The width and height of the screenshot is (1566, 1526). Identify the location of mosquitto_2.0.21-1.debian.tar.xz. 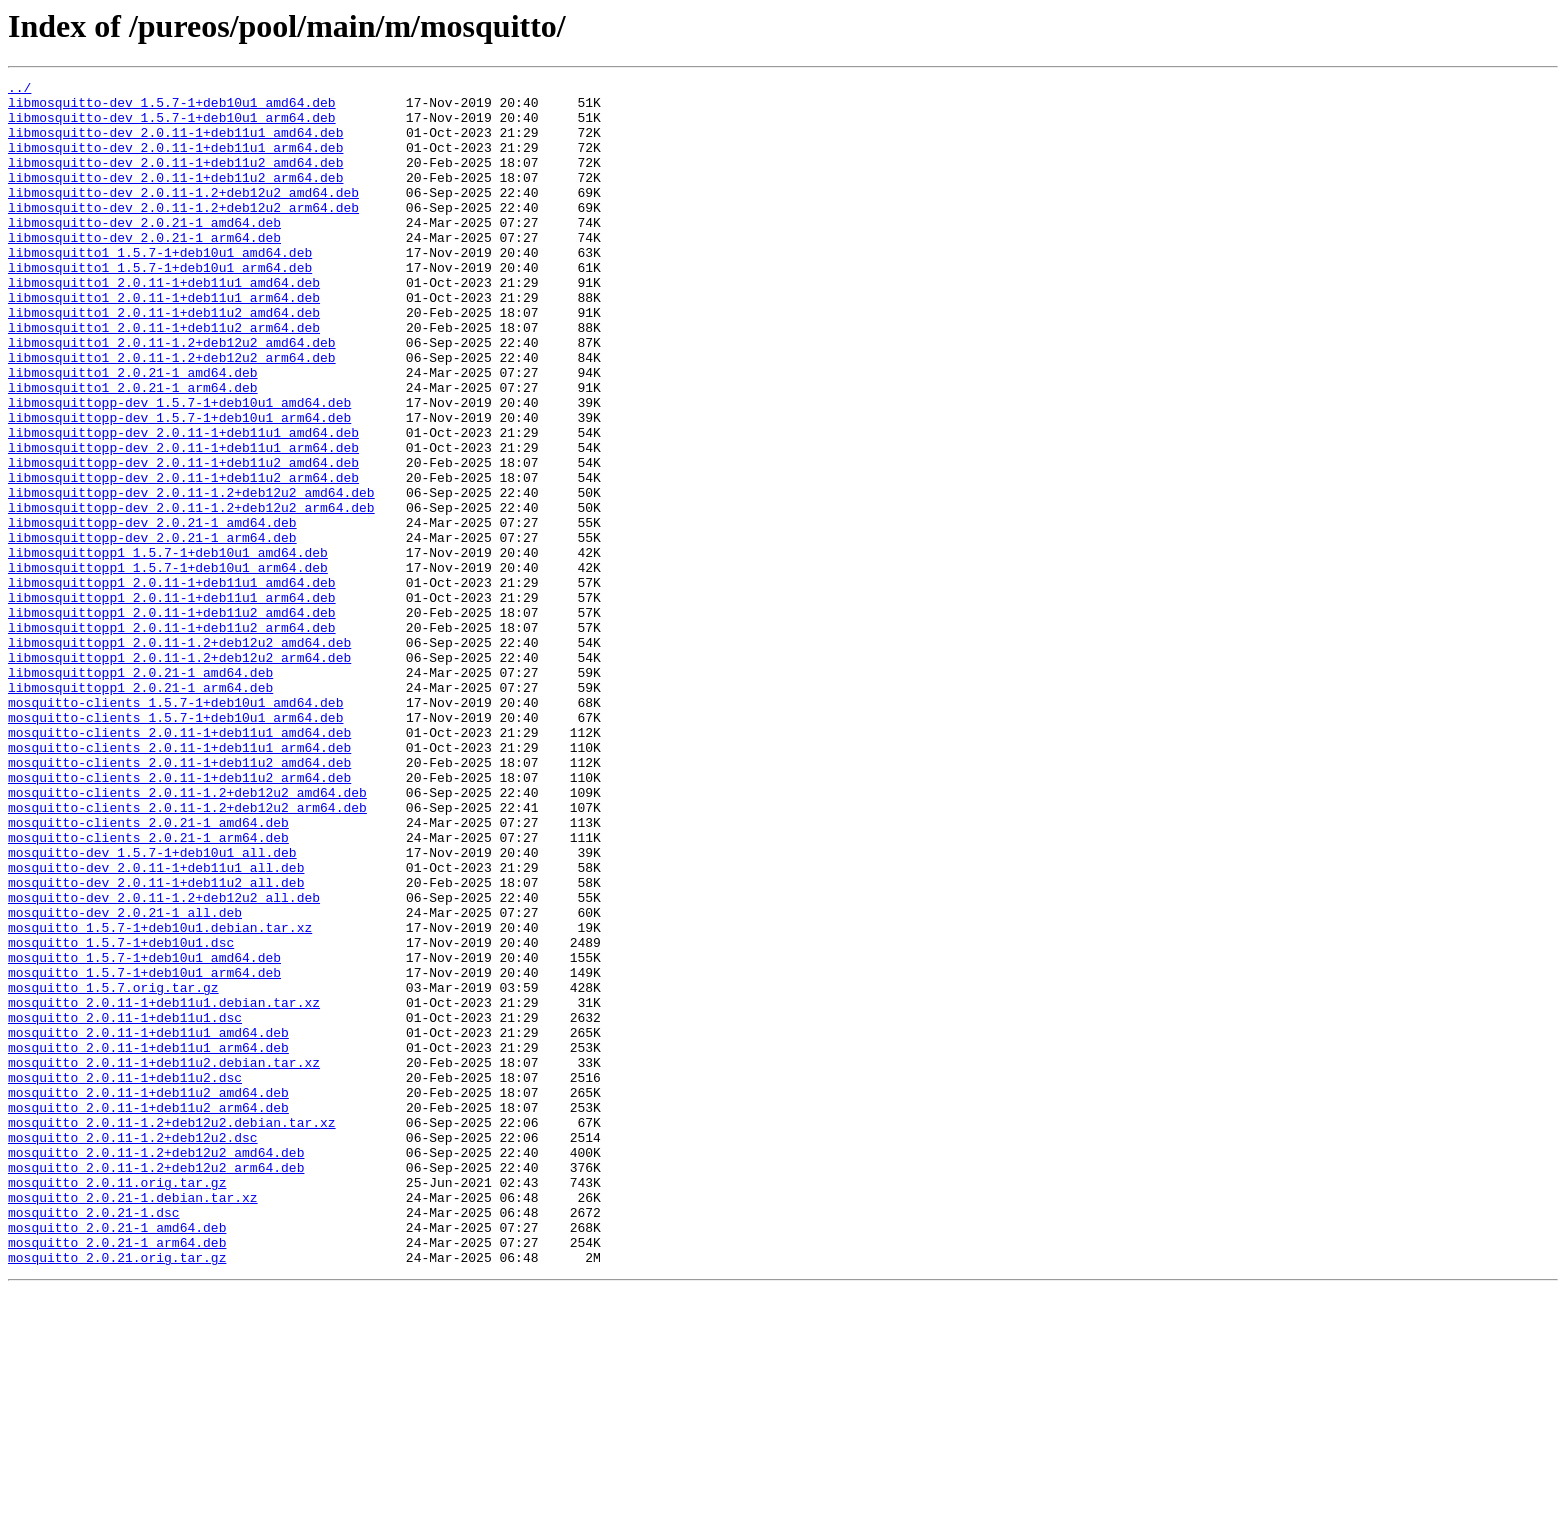
(133, 1422).